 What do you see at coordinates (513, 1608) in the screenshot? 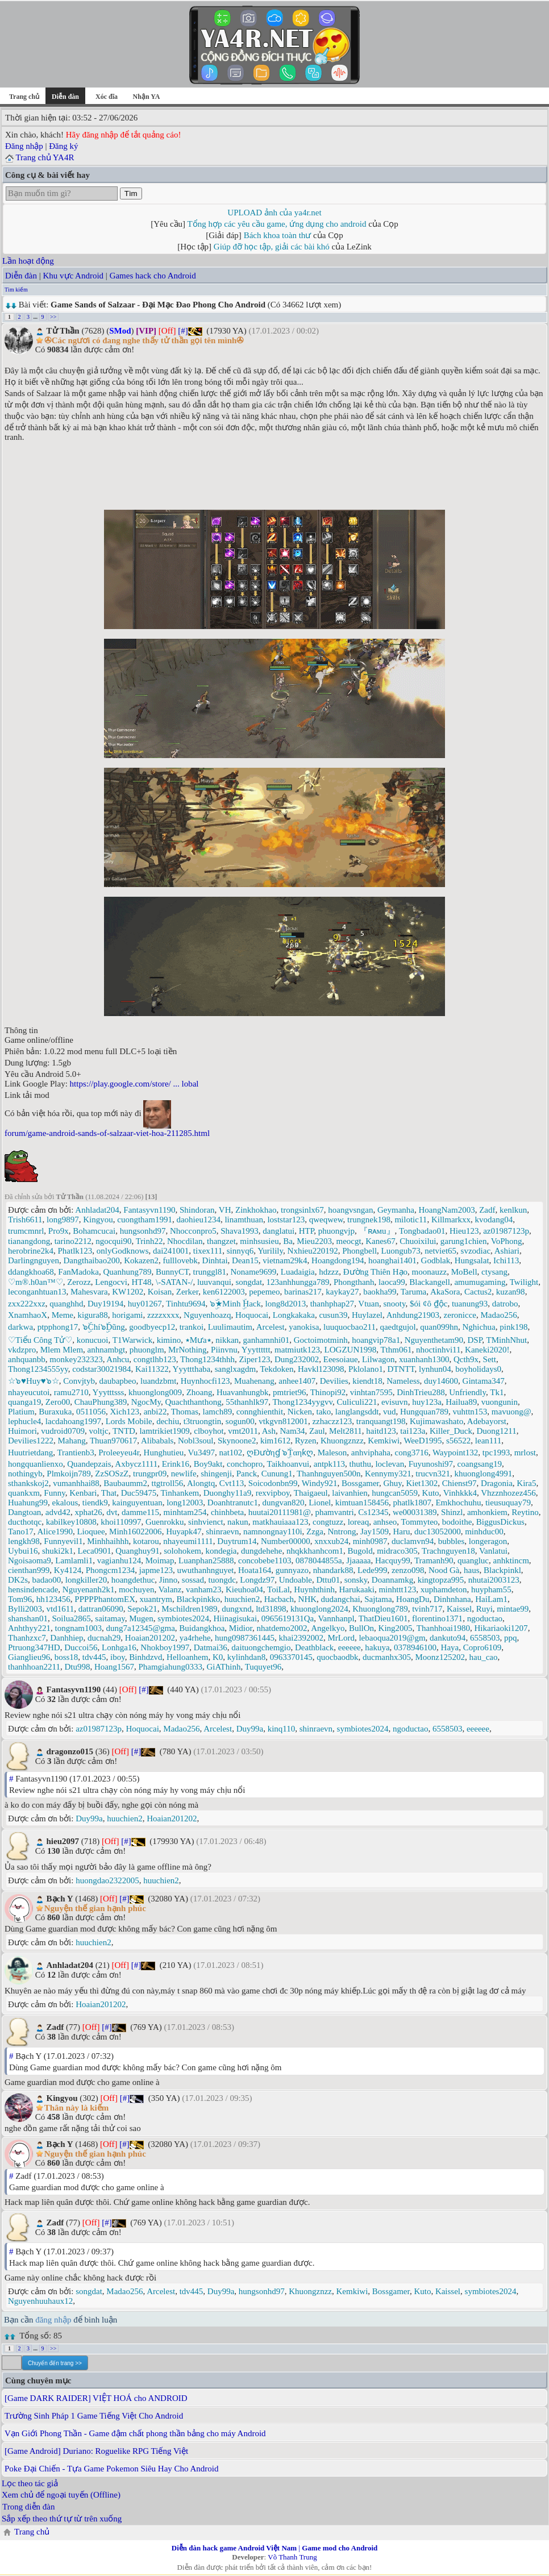
I see `mintae99` at bounding box center [513, 1608].